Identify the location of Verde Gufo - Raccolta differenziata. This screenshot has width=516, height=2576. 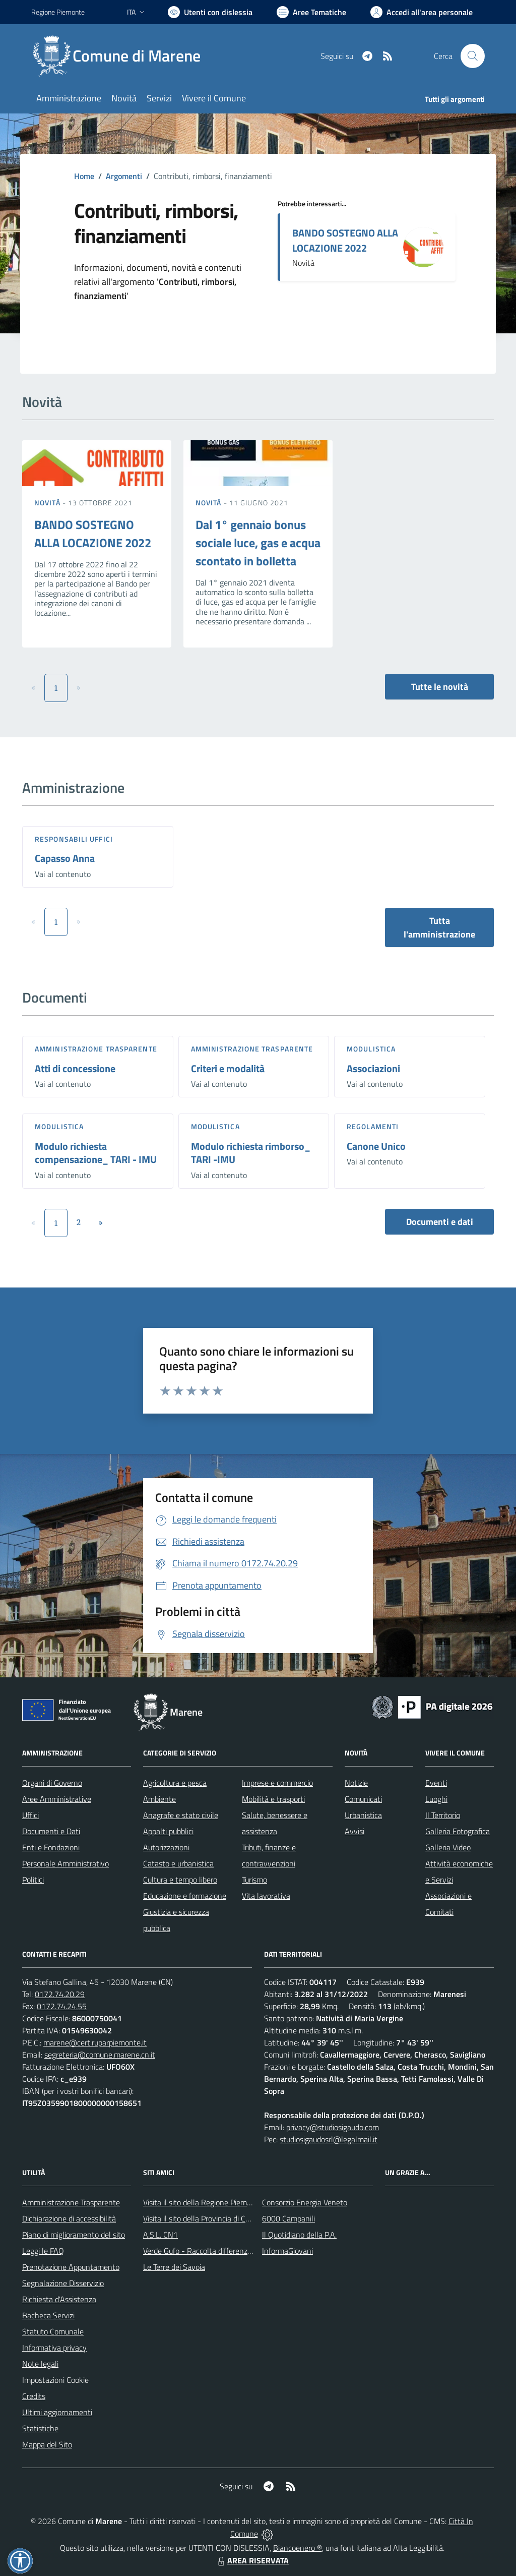
(201, 2251).